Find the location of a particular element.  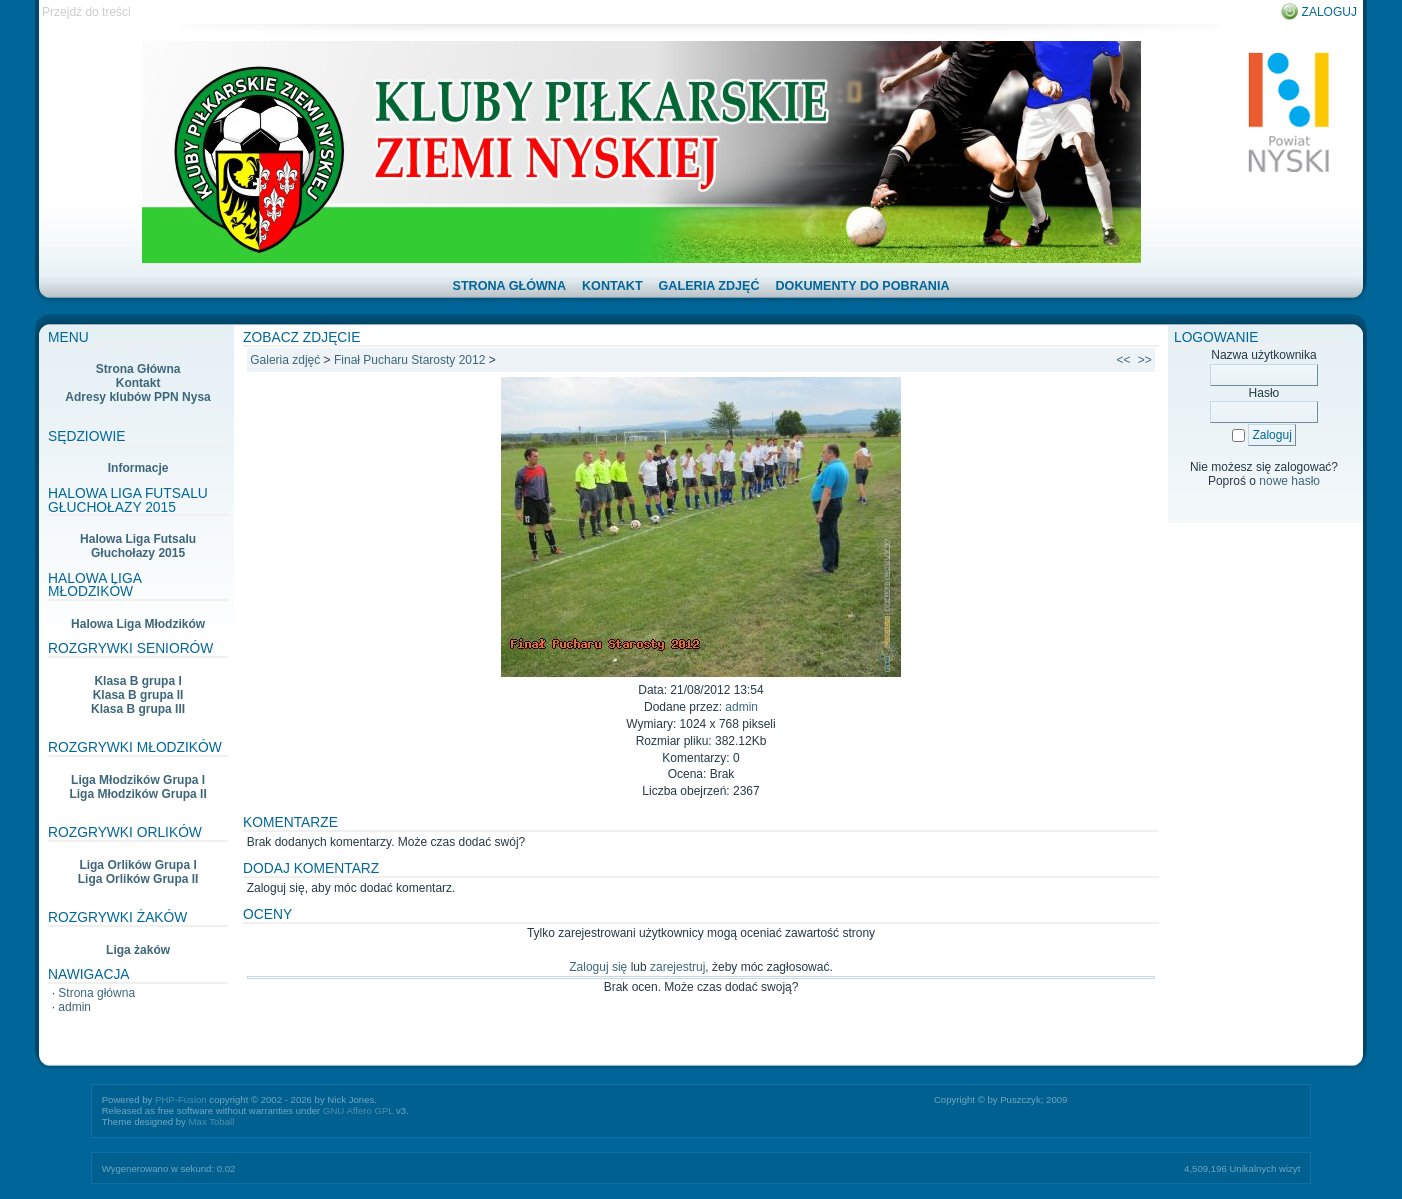

Max Toball is located at coordinates (212, 1121).